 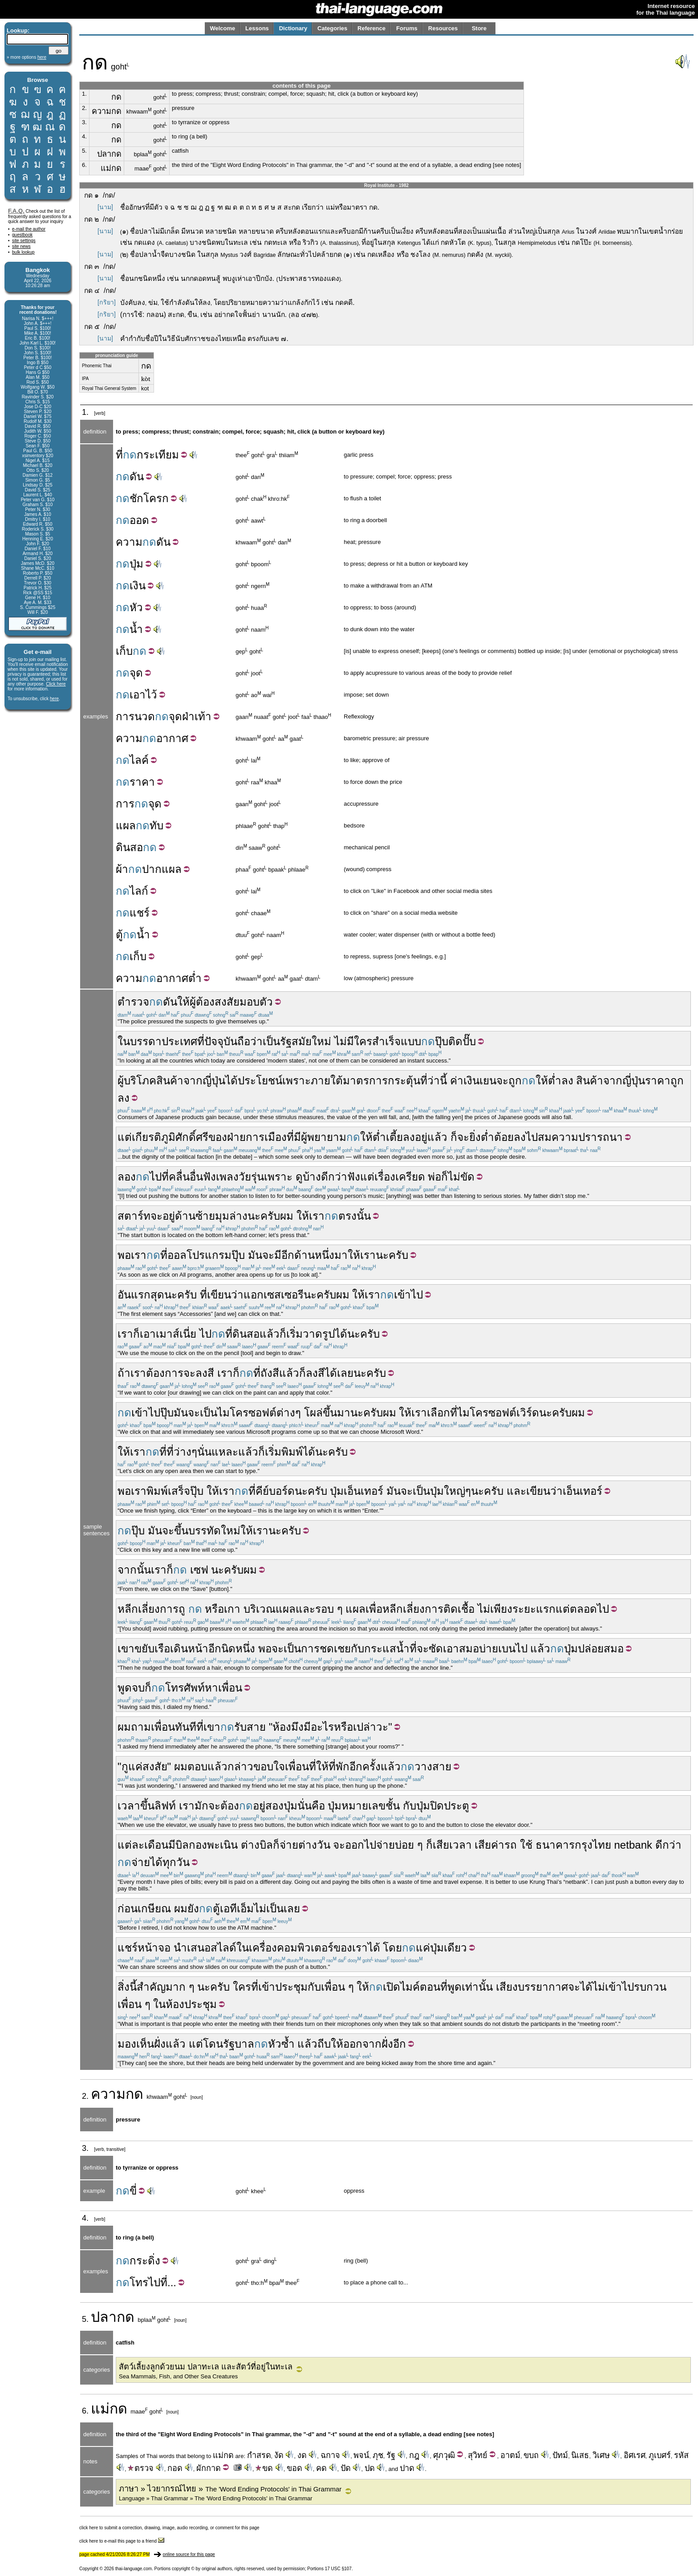 I want to click on ขยับ, so click(x=144, y=1649).